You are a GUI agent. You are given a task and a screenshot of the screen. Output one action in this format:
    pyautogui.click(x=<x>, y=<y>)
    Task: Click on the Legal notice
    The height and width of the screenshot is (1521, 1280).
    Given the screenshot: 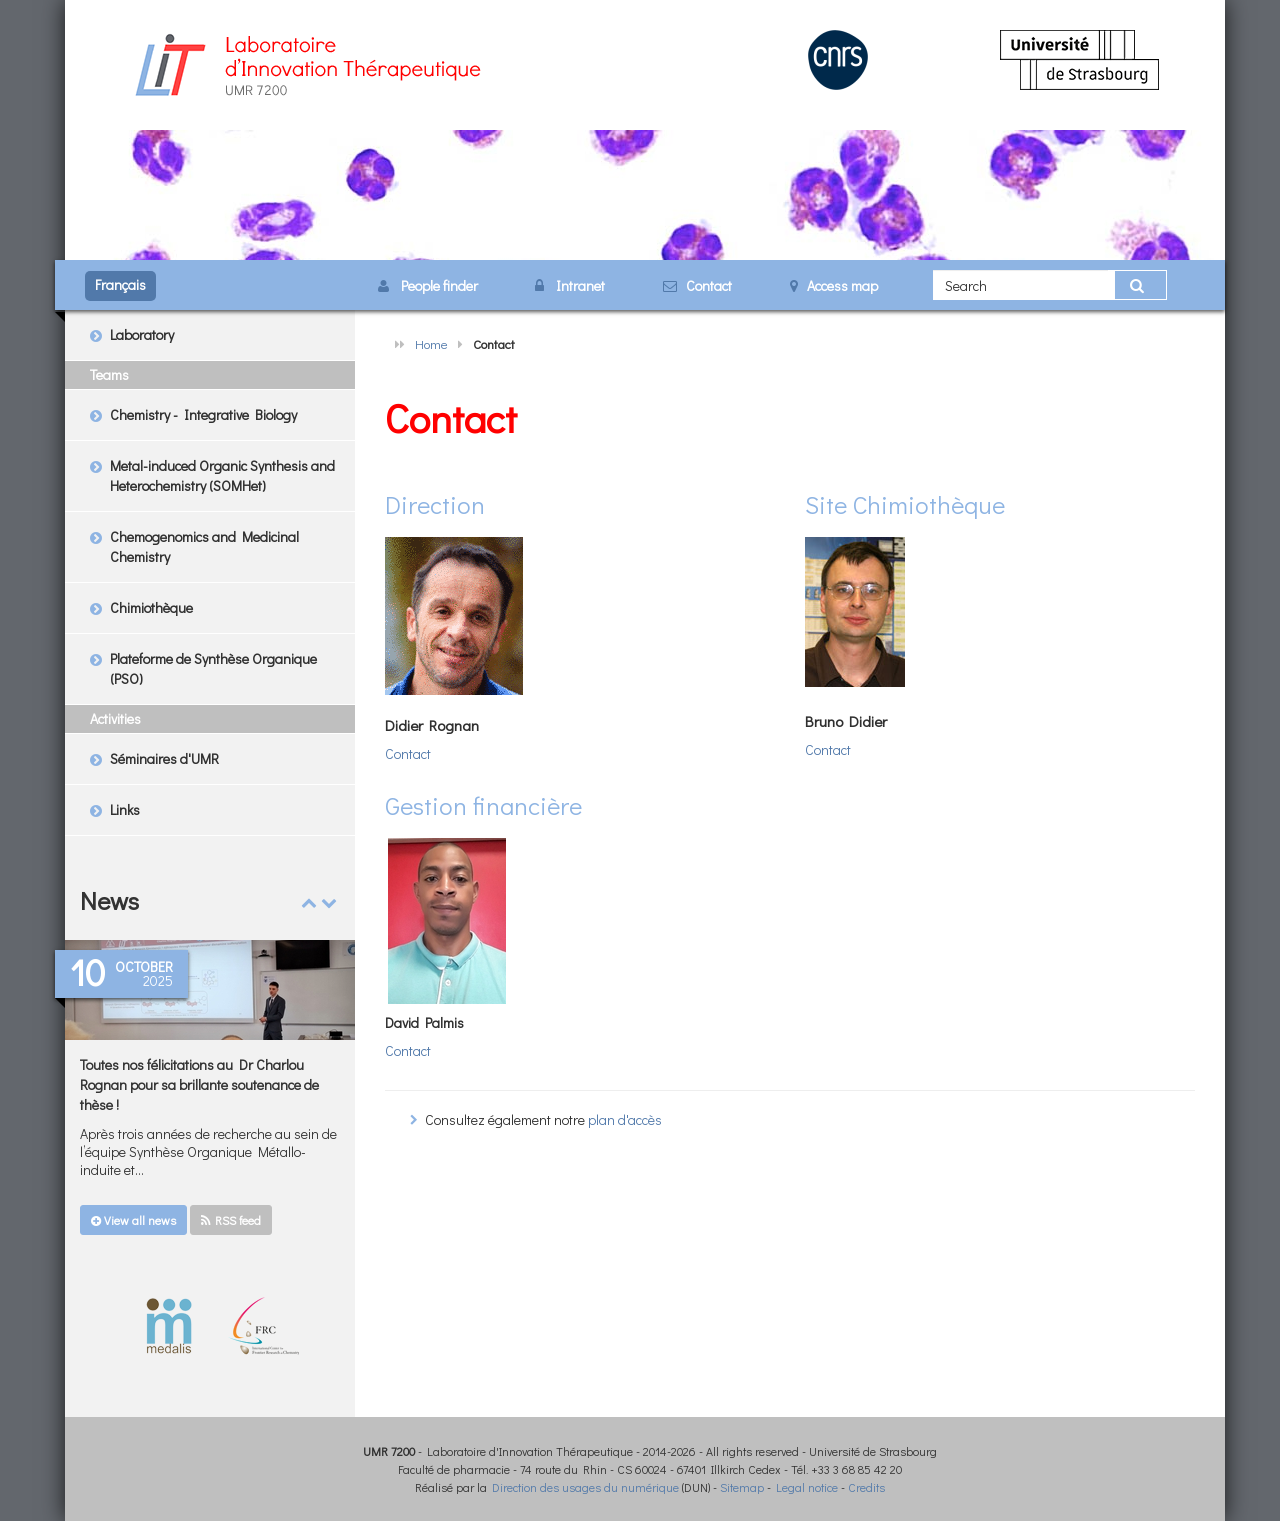 What is the action you would take?
    pyautogui.click(x=807, y=1487)
    